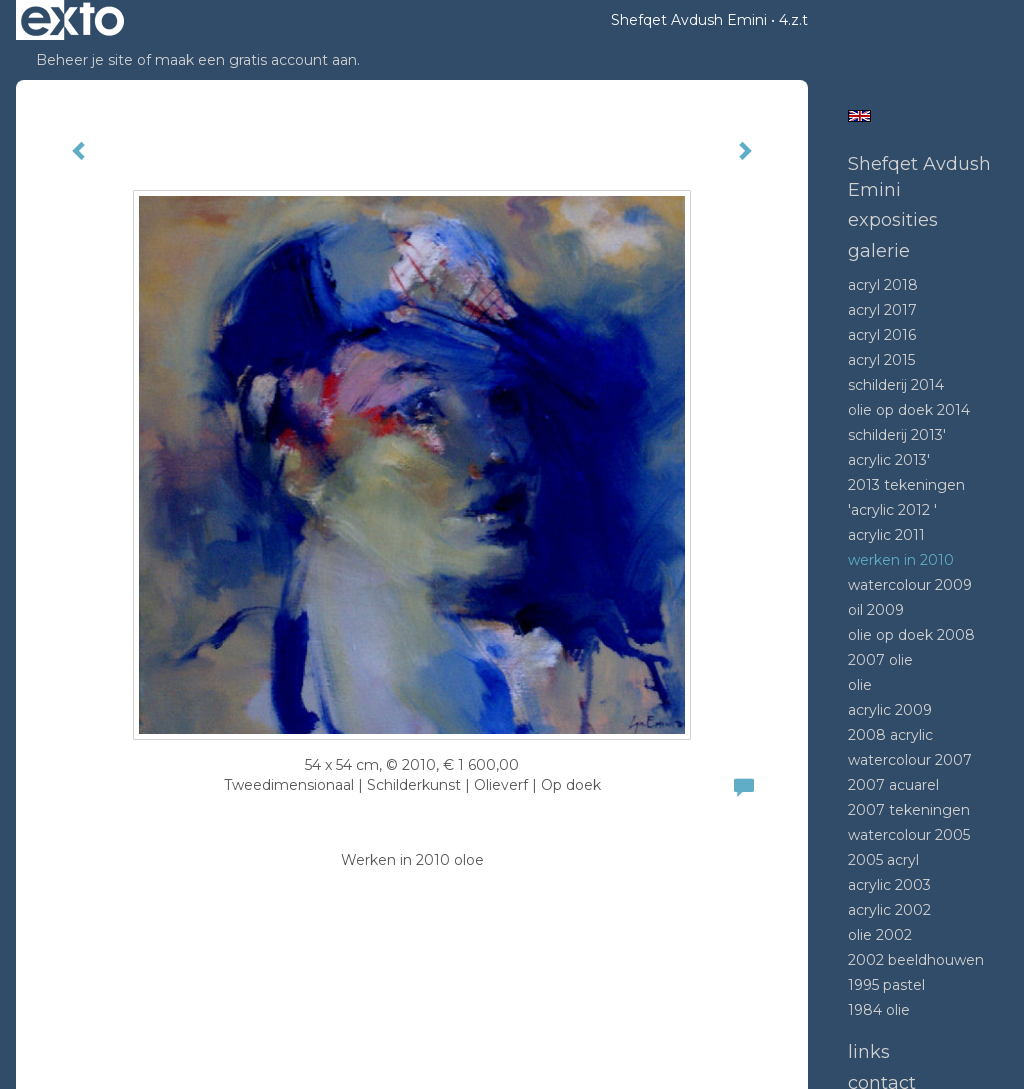 The height and width of the screenshot is (1089, 1024). I want to click on 1995 Pastel, so click(886, 985).